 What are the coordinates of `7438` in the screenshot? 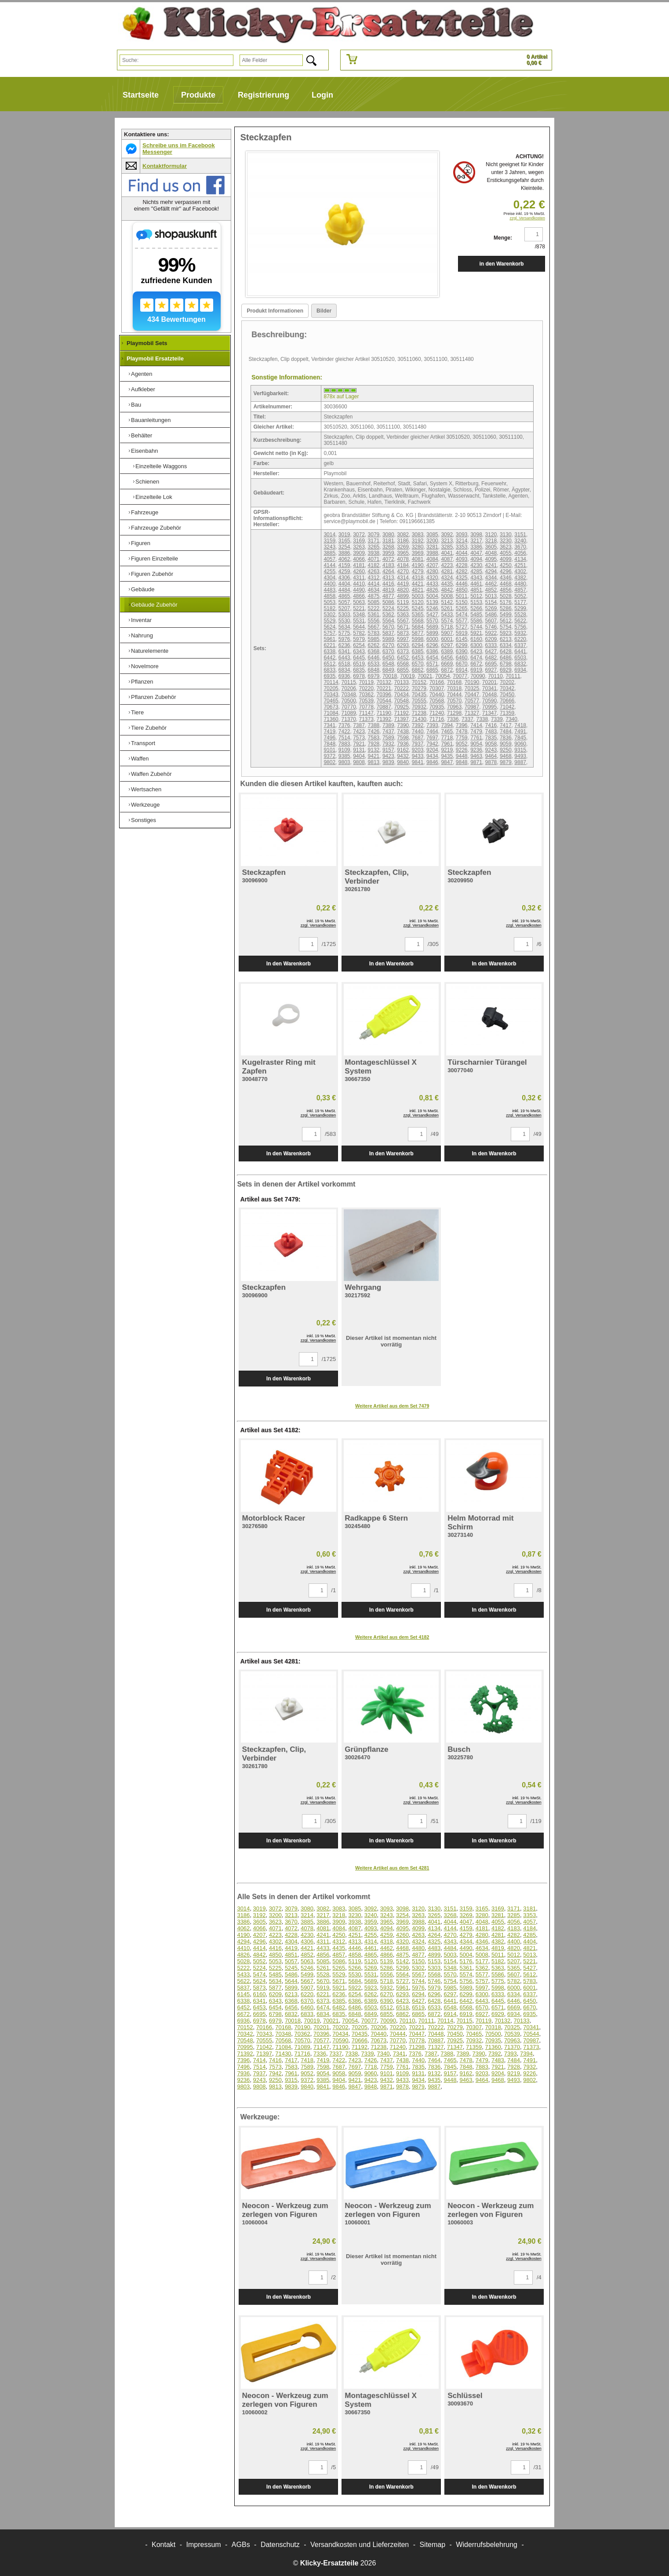 It's located at (403, 731).